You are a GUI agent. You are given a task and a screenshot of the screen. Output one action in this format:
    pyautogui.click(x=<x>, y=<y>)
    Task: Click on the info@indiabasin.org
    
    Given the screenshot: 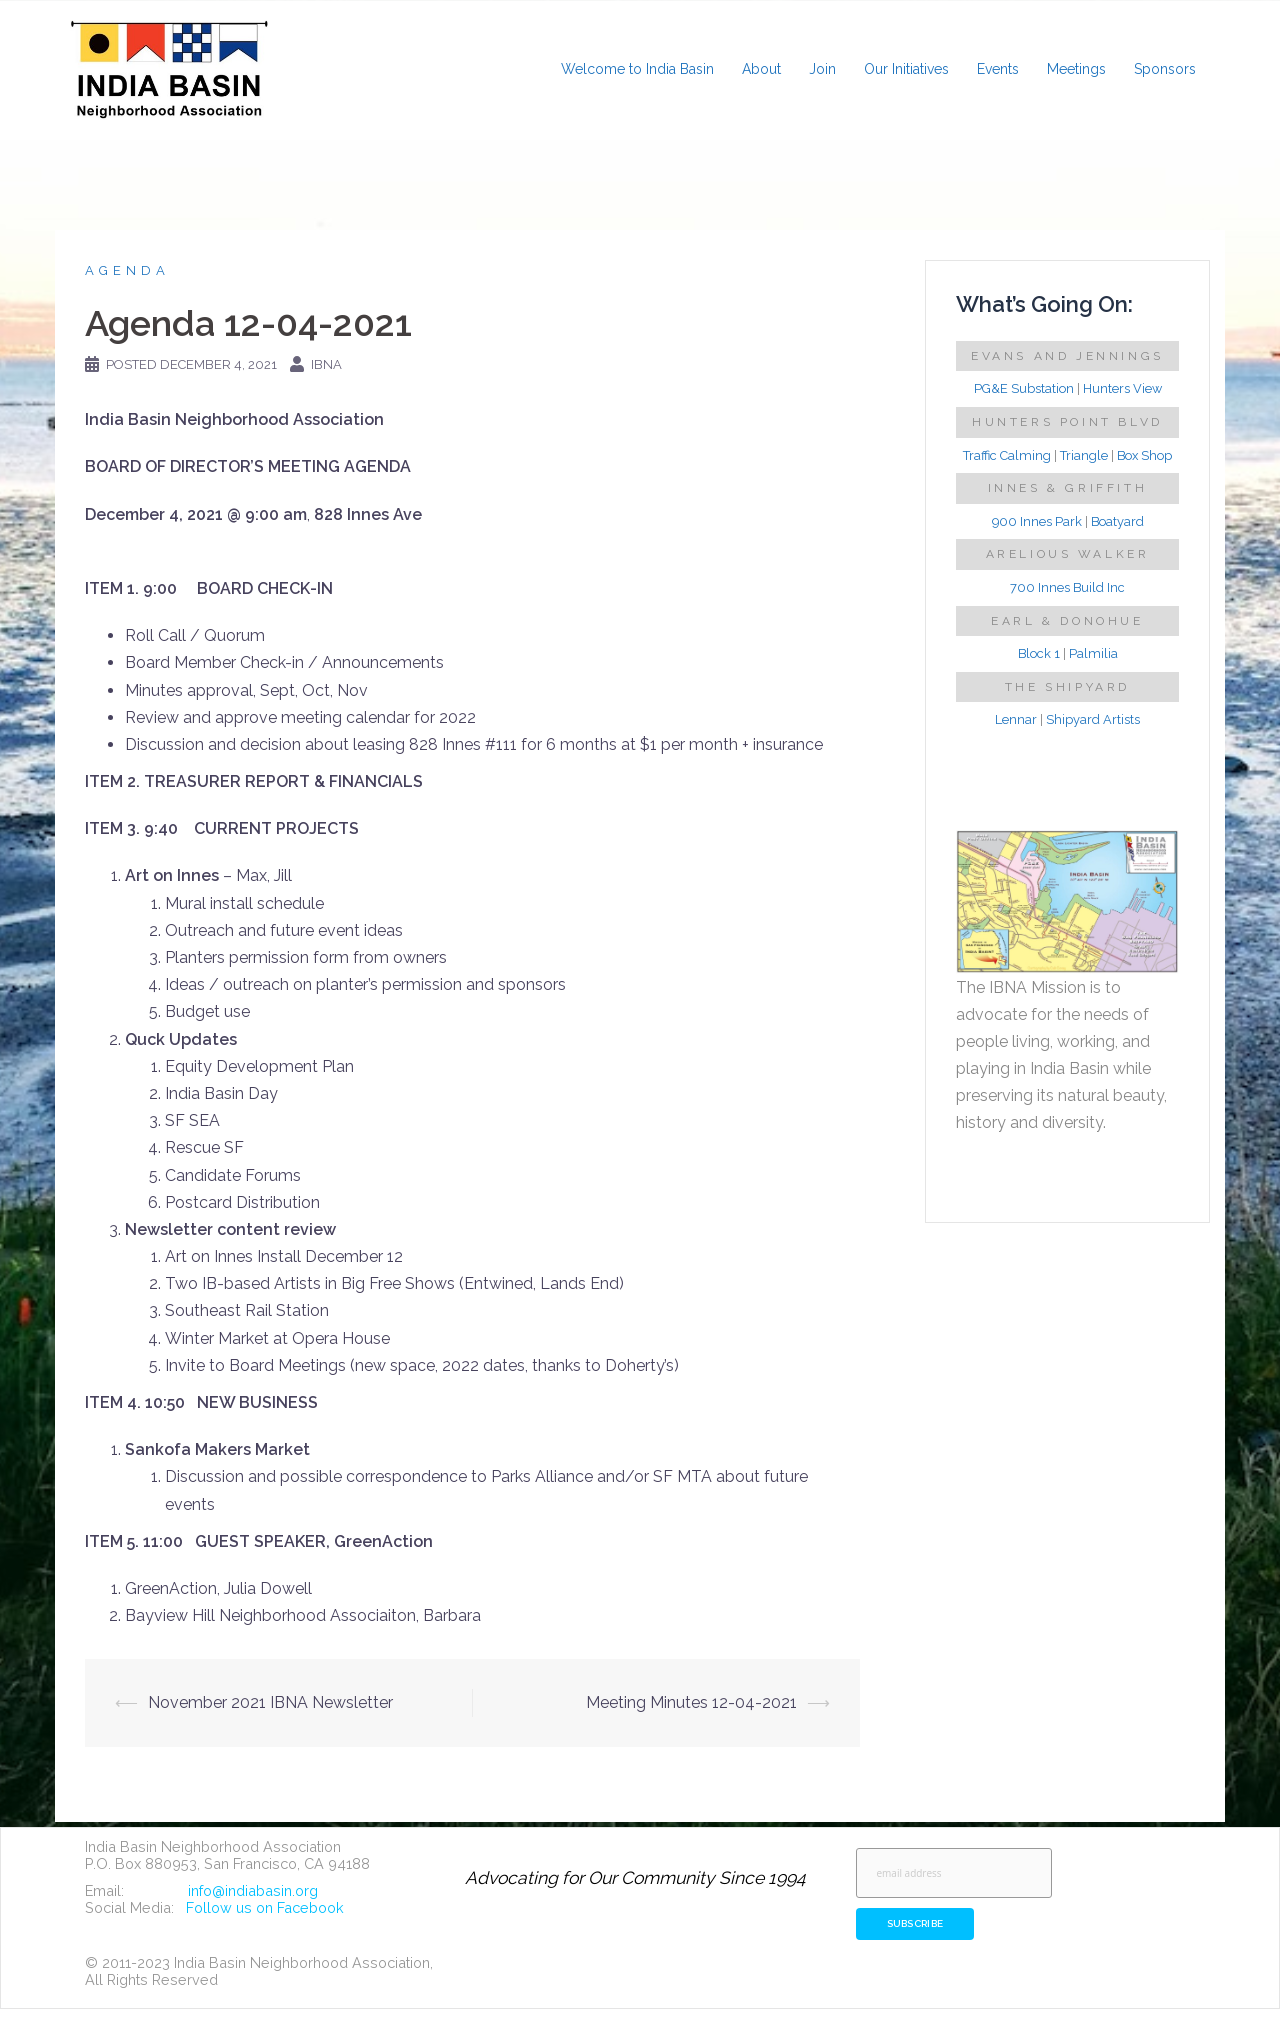 What is the action you would take?
    pyautogui.click(x=253, y=1890)
    